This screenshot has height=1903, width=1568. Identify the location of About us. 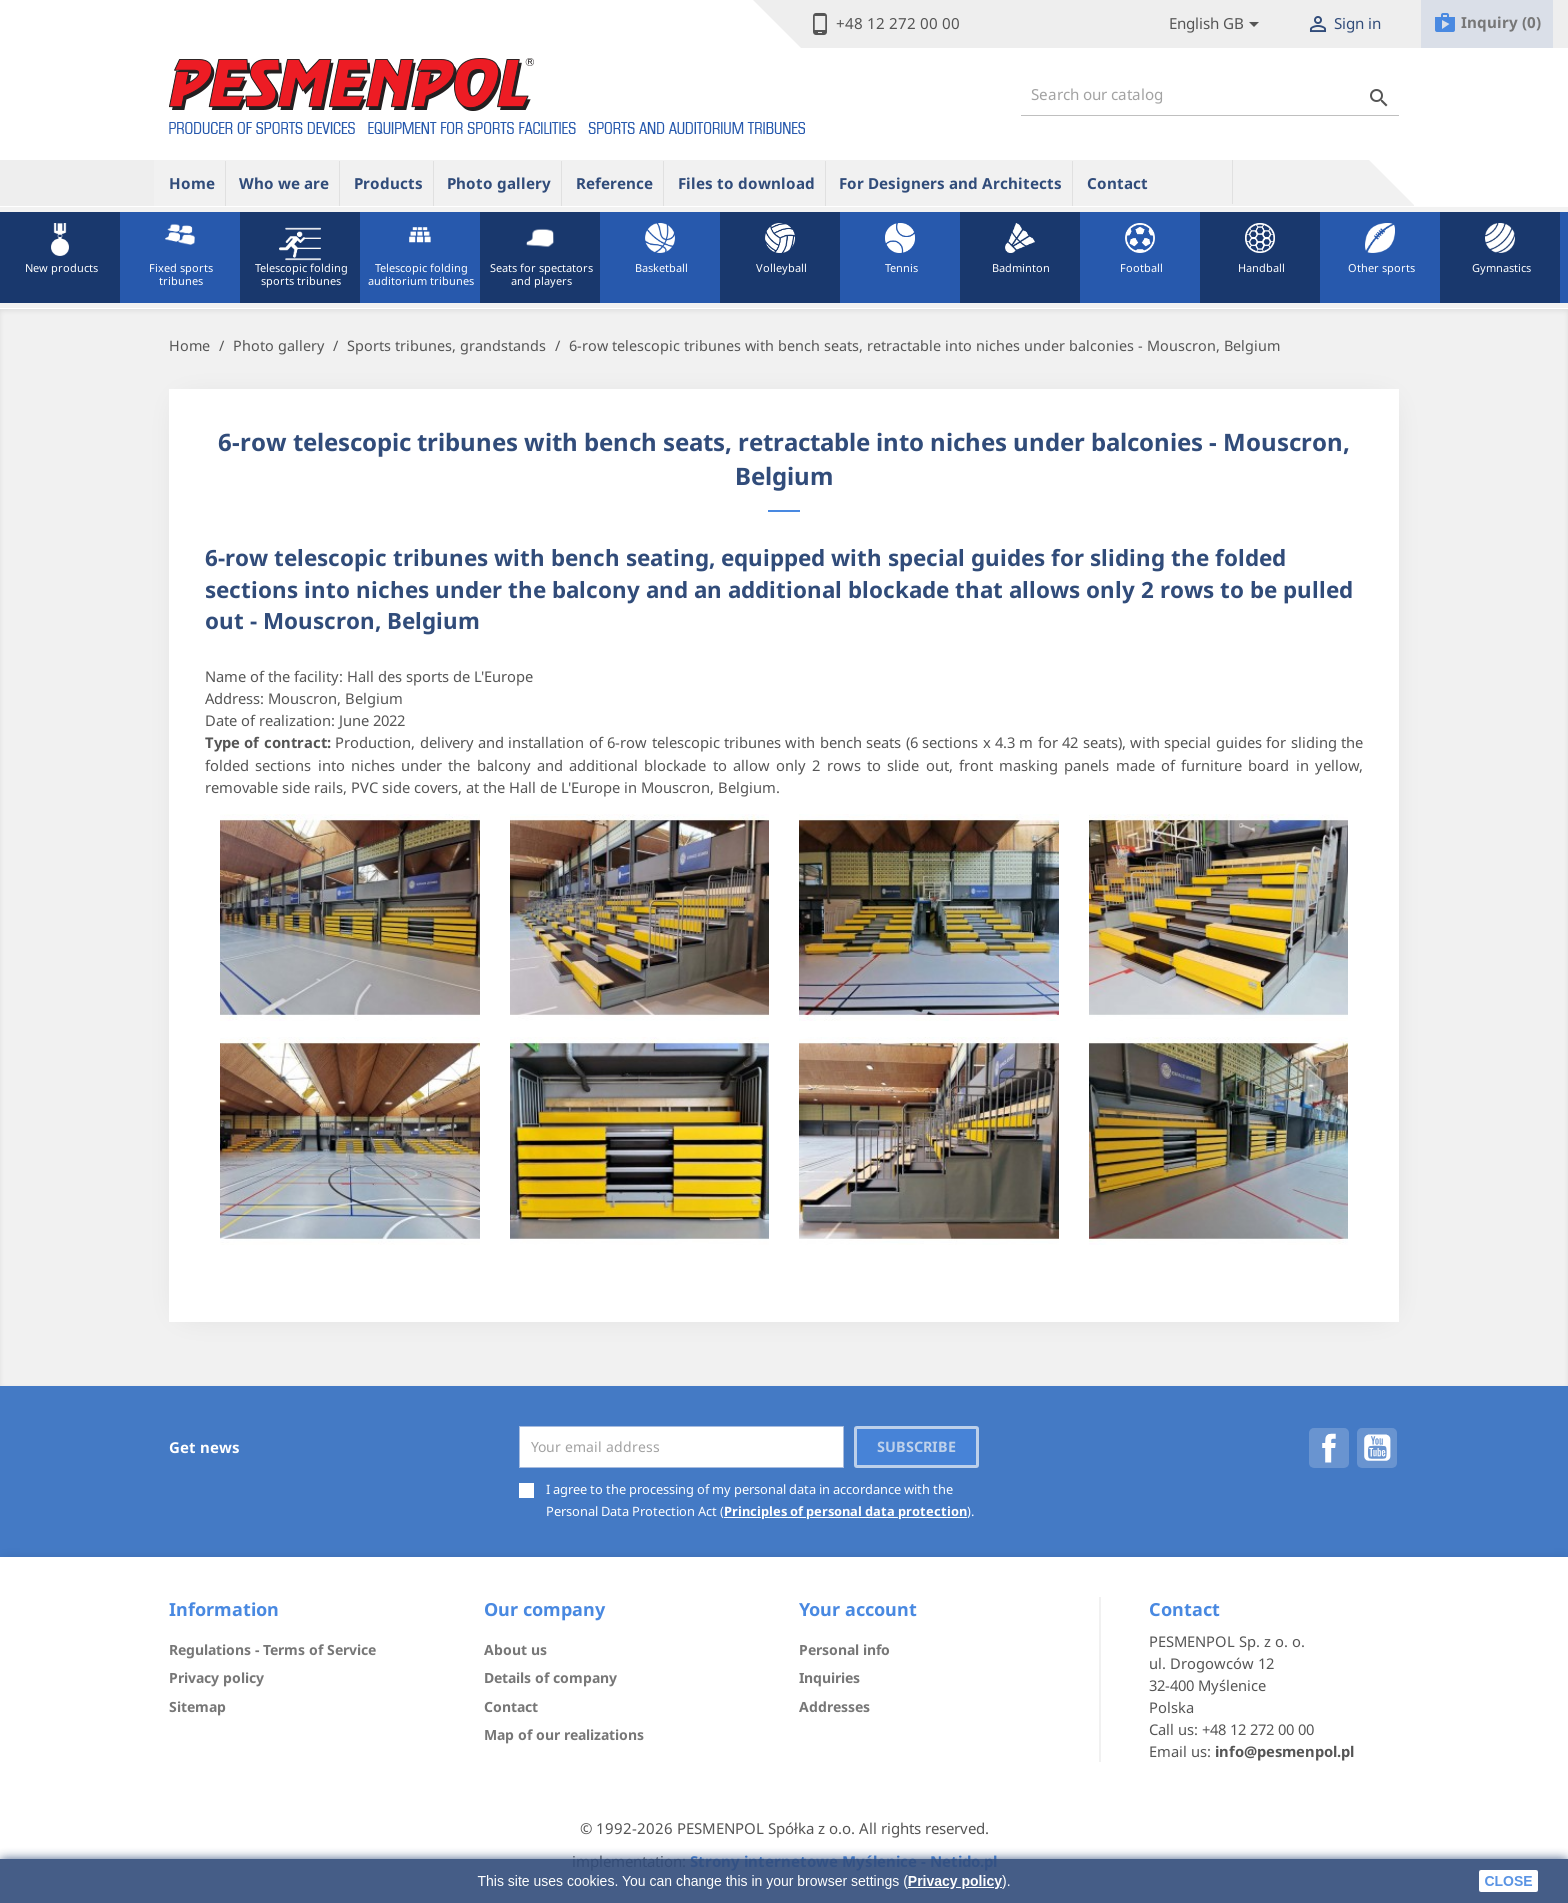
(515, 1649).